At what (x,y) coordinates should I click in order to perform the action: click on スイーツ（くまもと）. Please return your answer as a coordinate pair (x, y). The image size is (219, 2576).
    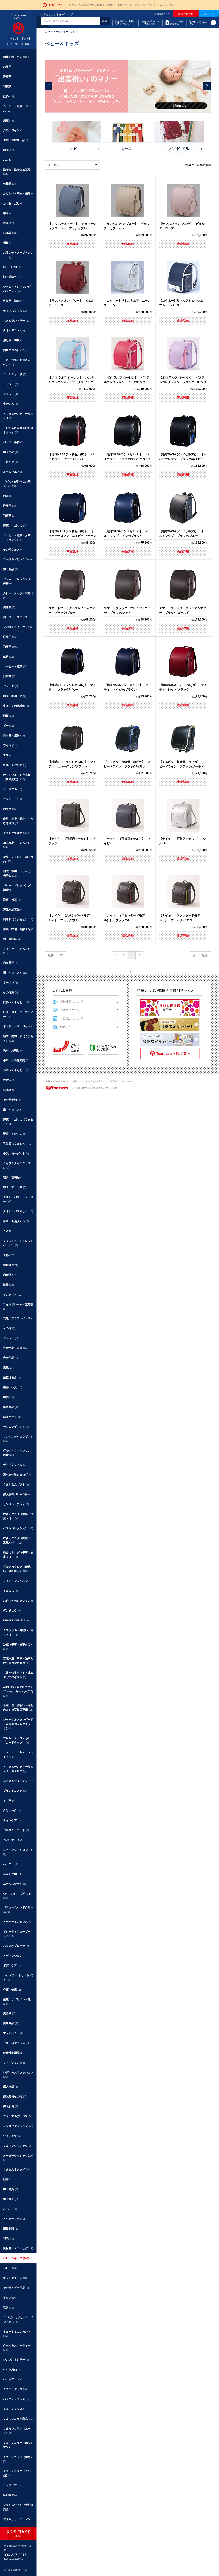
    Looking at the image, I should click on (16, 951).